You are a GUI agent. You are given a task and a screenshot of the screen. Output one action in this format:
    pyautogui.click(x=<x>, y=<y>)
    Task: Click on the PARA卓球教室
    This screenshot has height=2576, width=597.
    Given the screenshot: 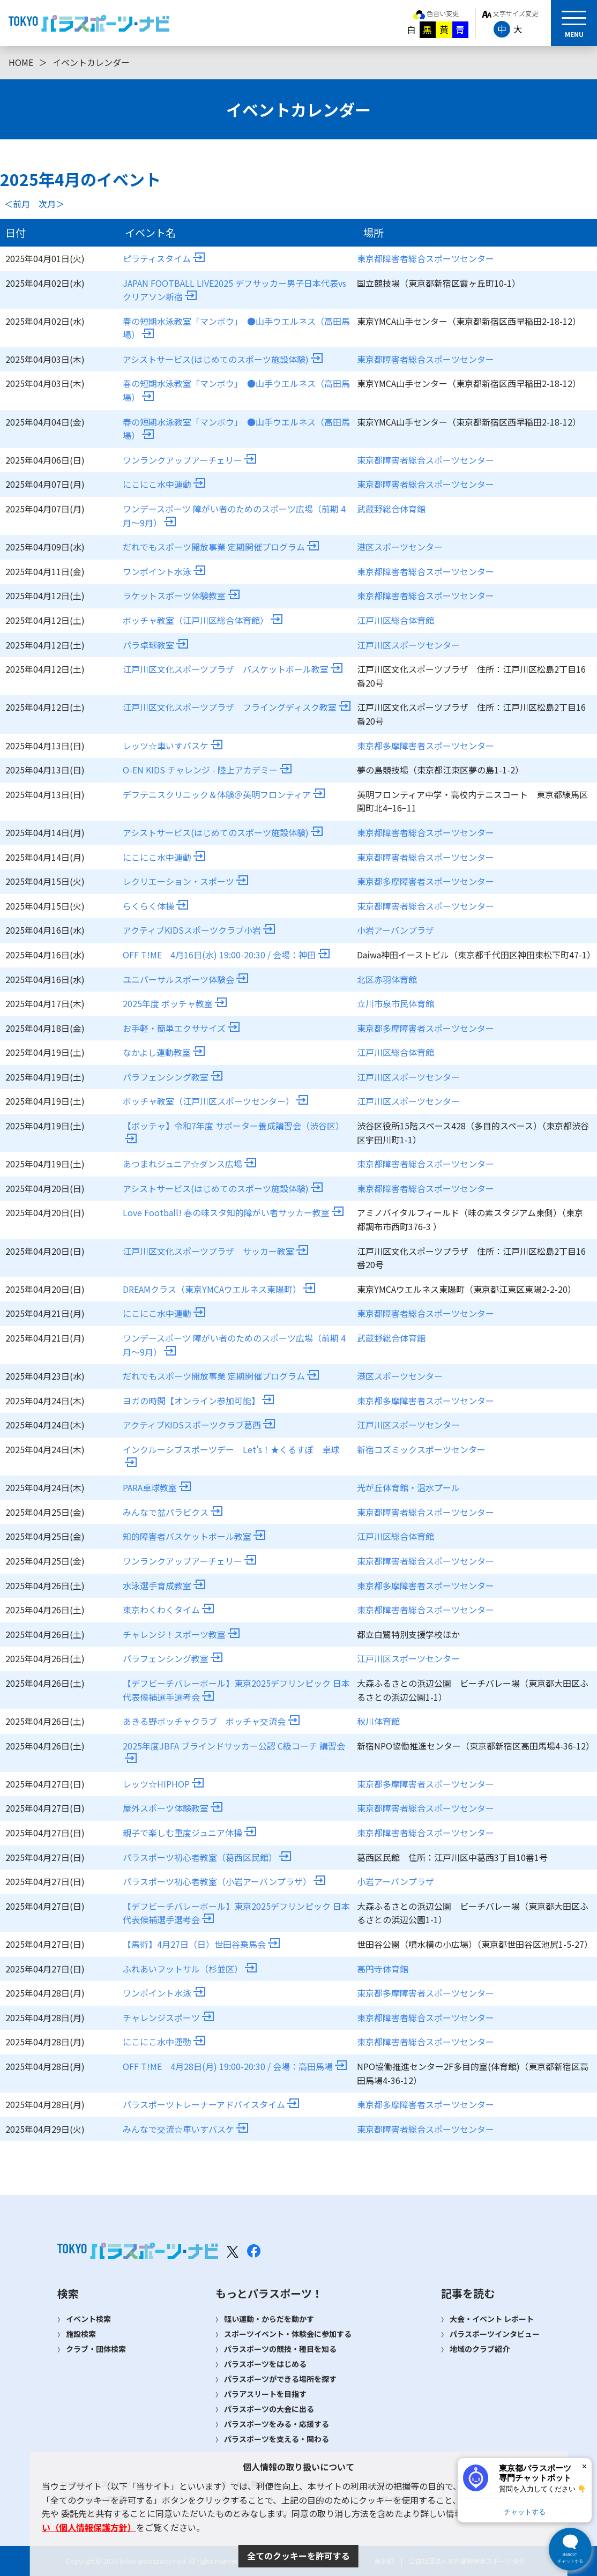 What is the action you would take?
    pyautogui.click(x=157, y=1487)
    